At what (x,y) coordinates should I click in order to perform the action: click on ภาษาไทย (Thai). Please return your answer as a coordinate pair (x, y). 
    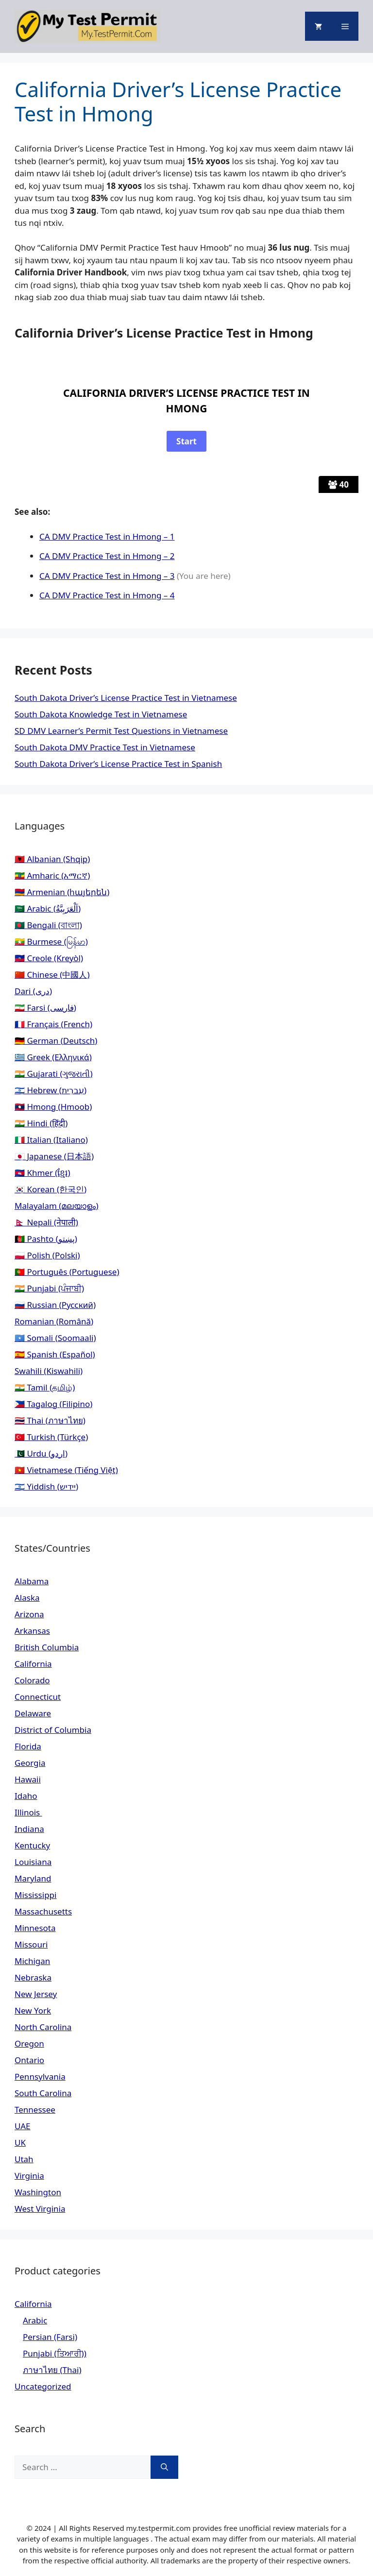
    Looking at the image, I should click on (52, 2369).